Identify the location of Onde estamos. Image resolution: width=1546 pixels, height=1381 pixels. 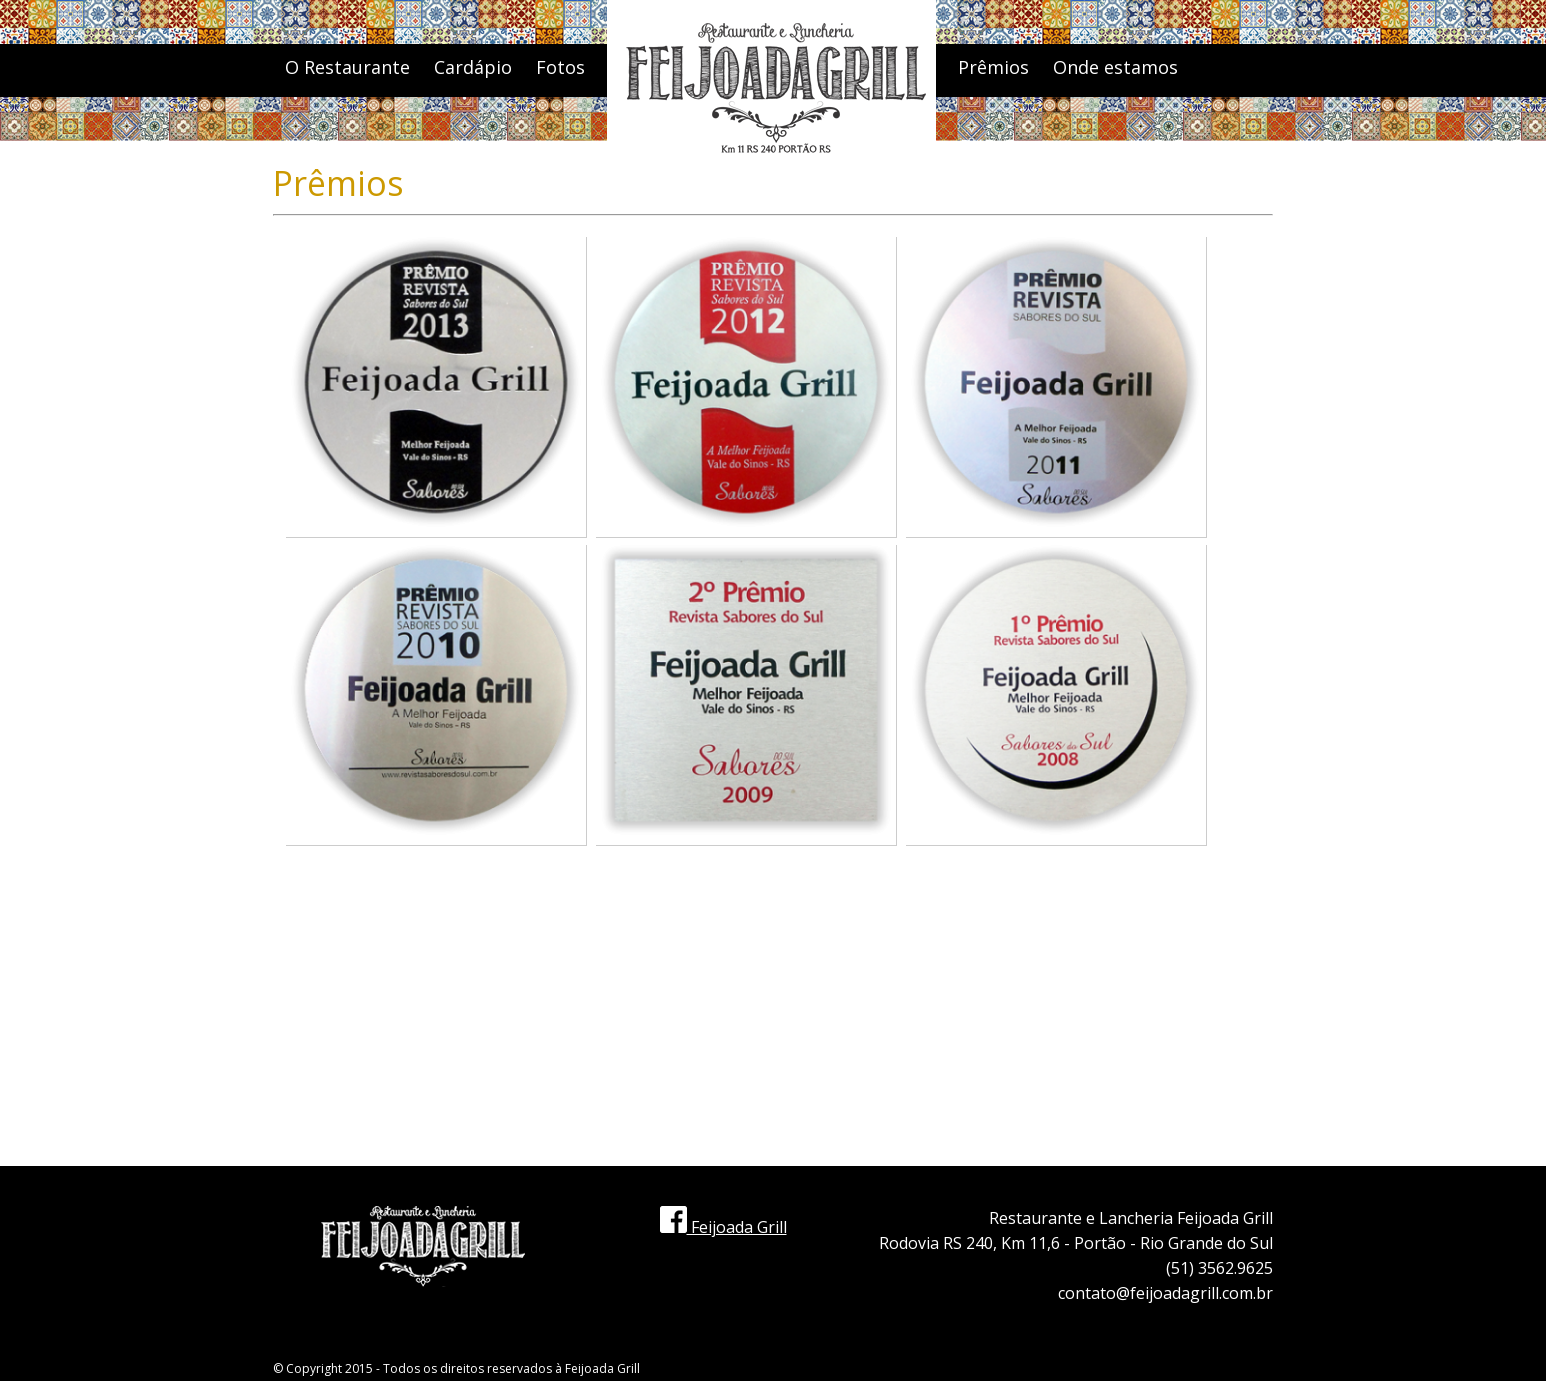
(1115, 67).